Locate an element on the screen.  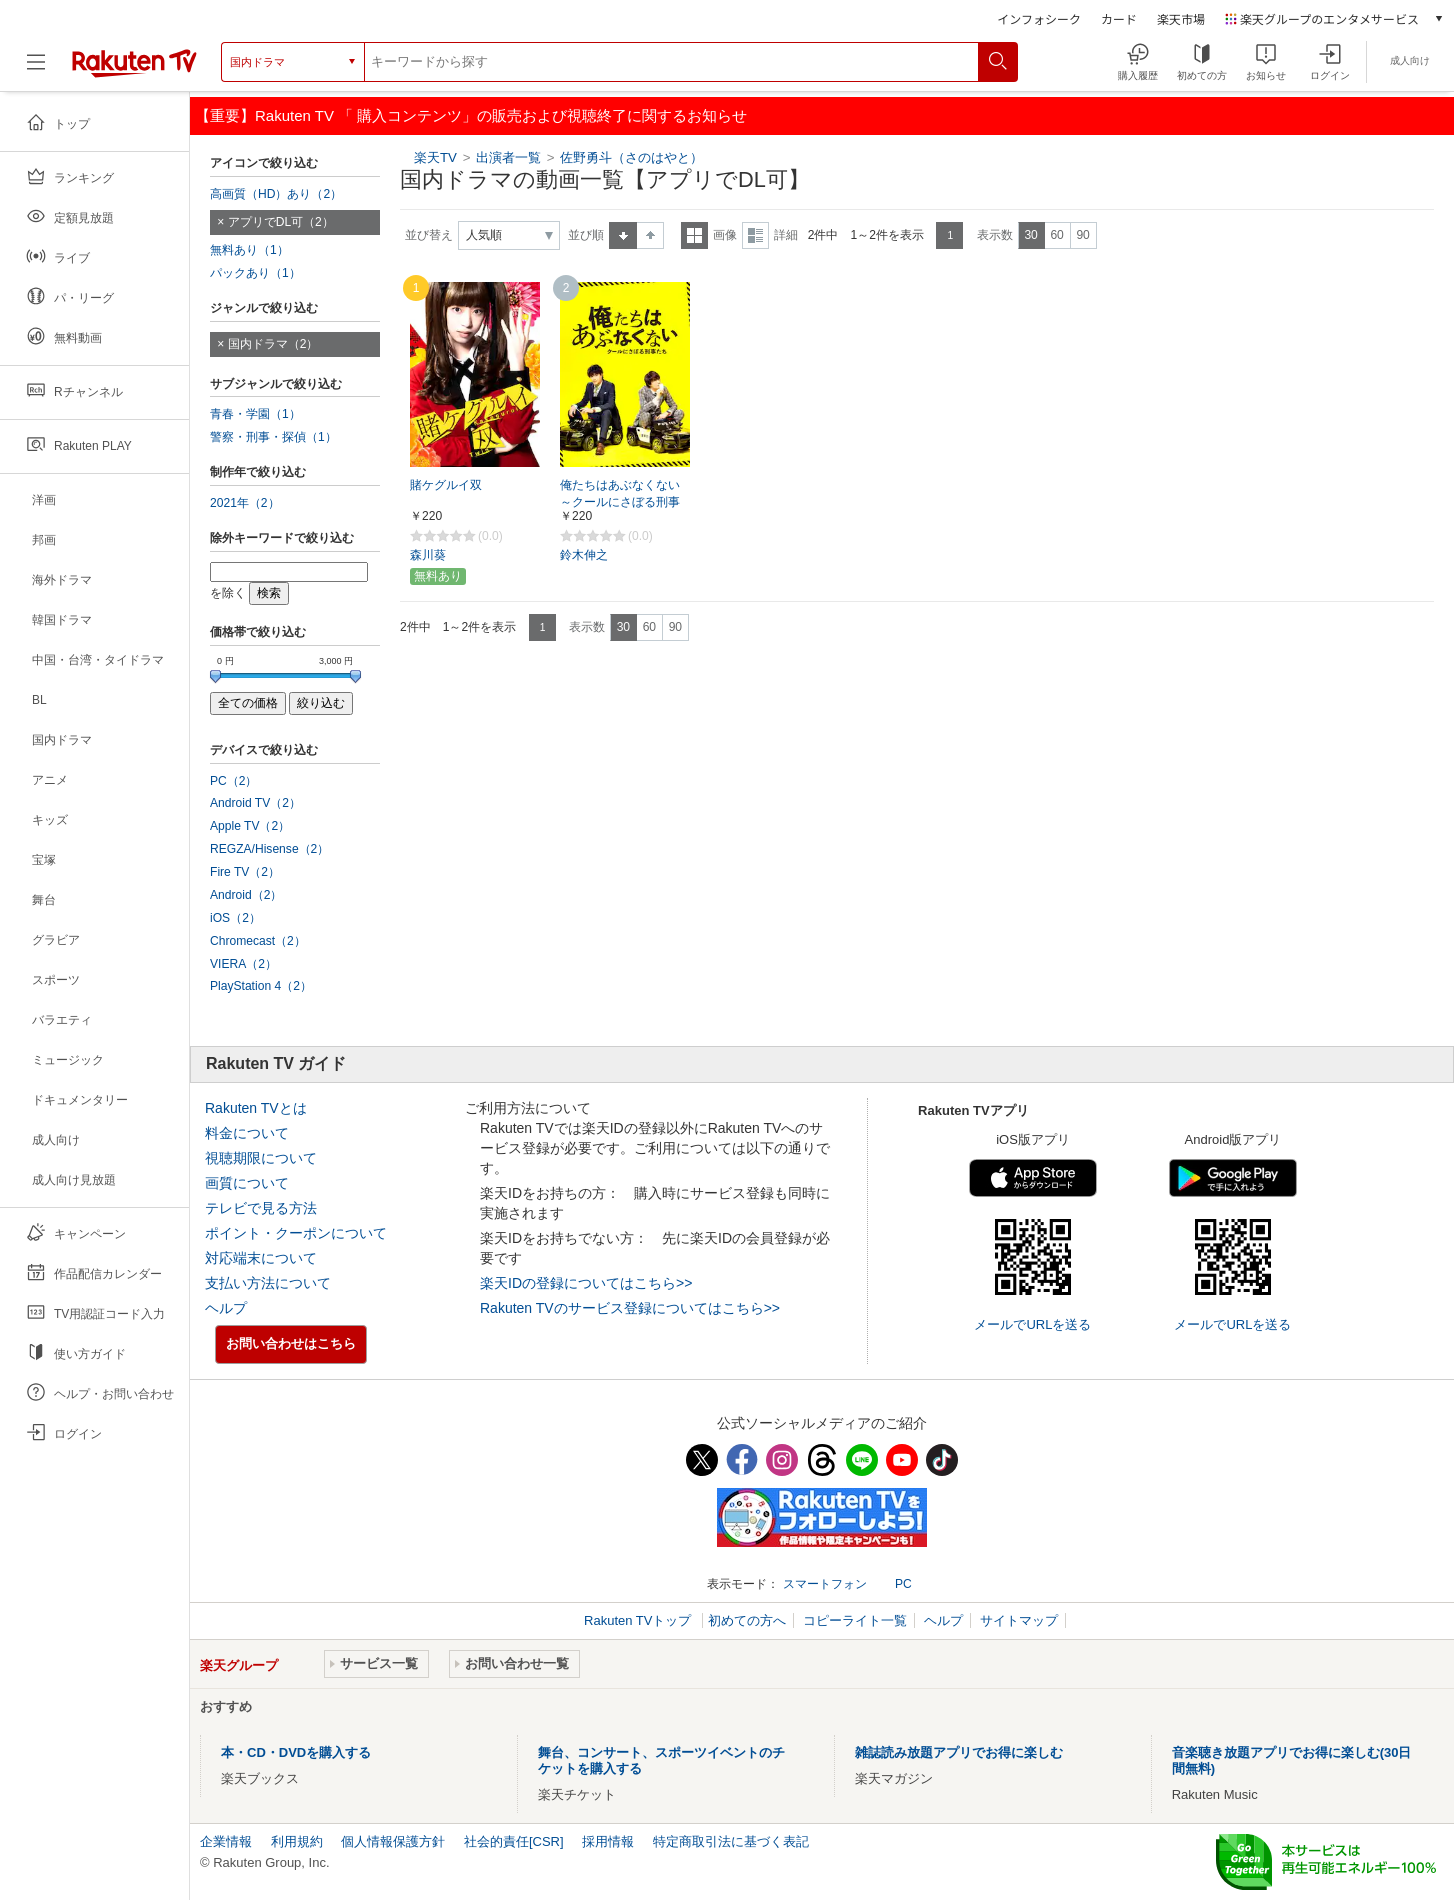
VIERA（2） is located at coordinates (243, 964).